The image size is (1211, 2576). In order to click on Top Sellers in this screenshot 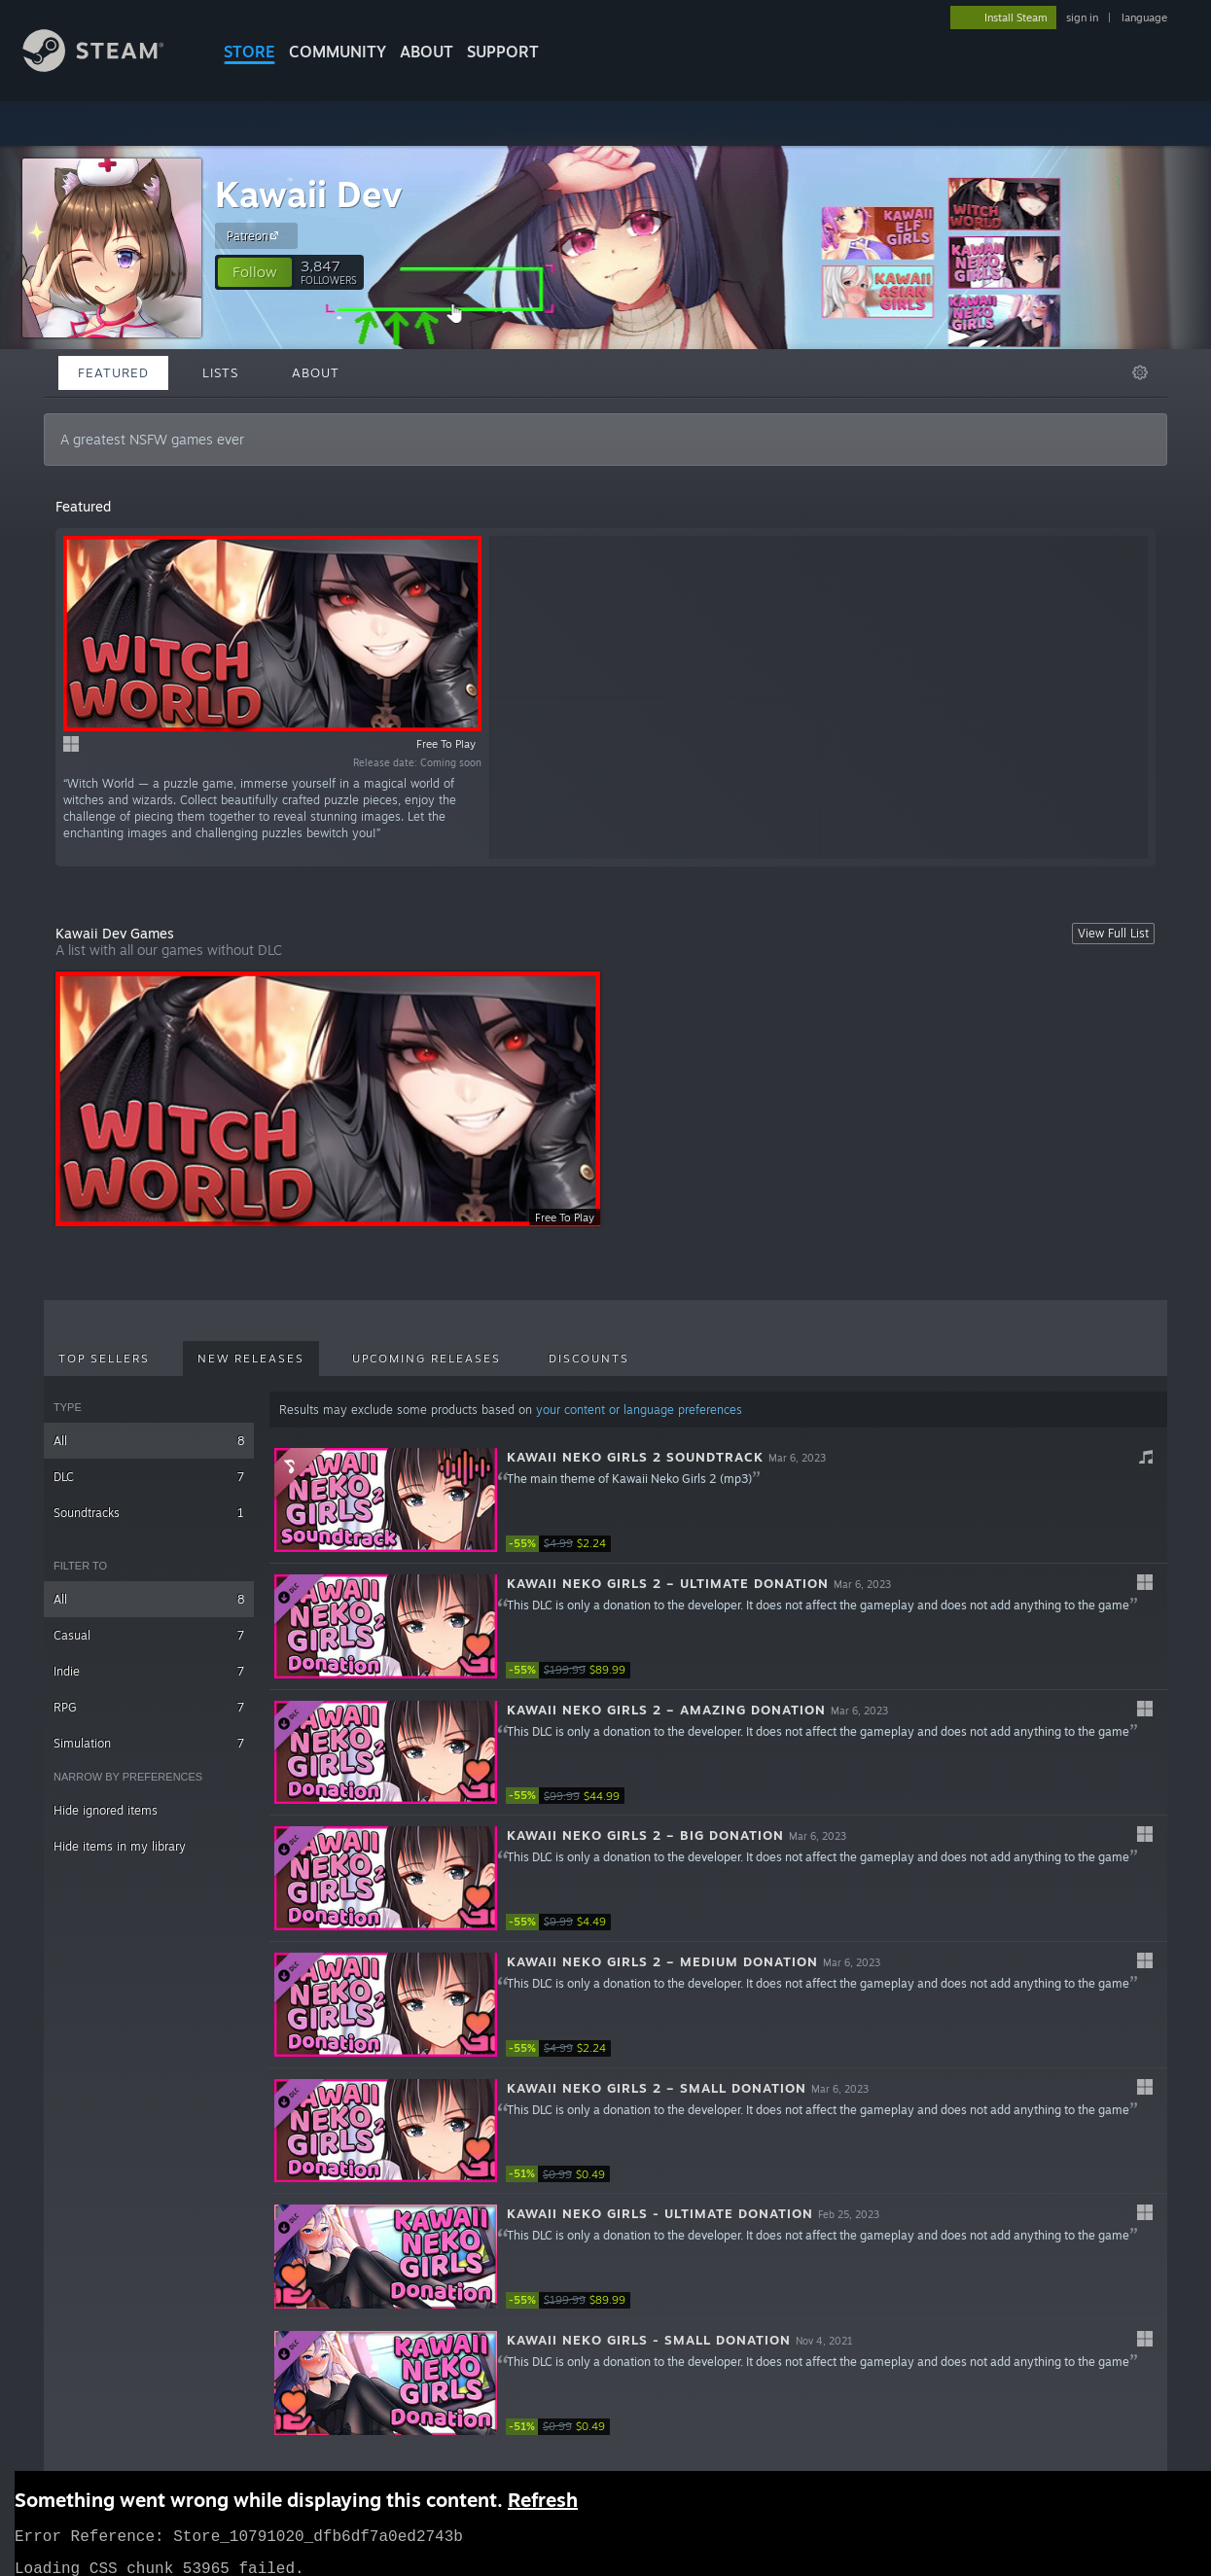, I will do `click(104, 1358)`.